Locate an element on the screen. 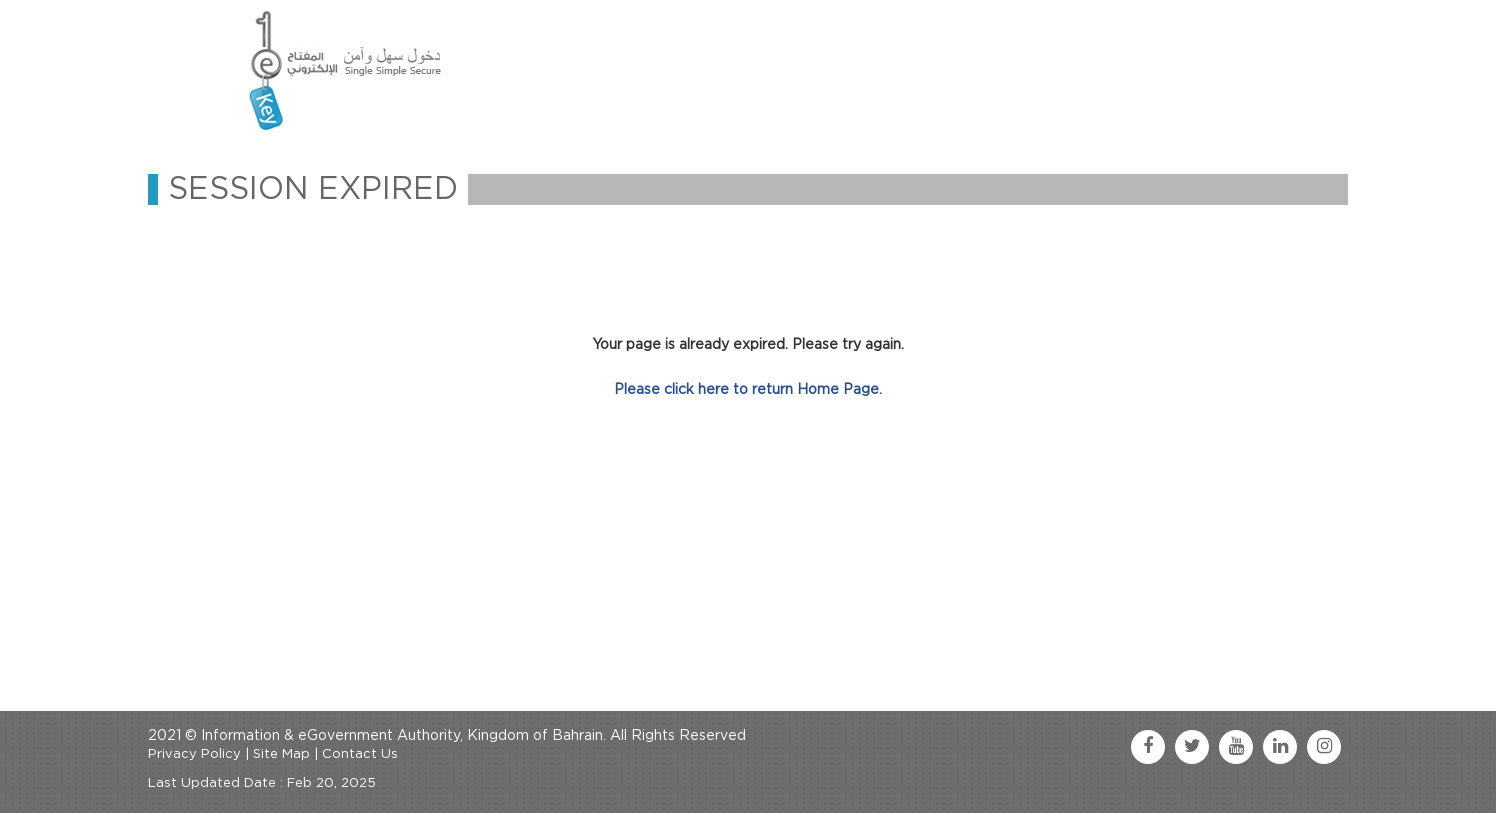 This screenshot has height=813, width=1496. [instagram link] is located at coordinates (1324, 747).